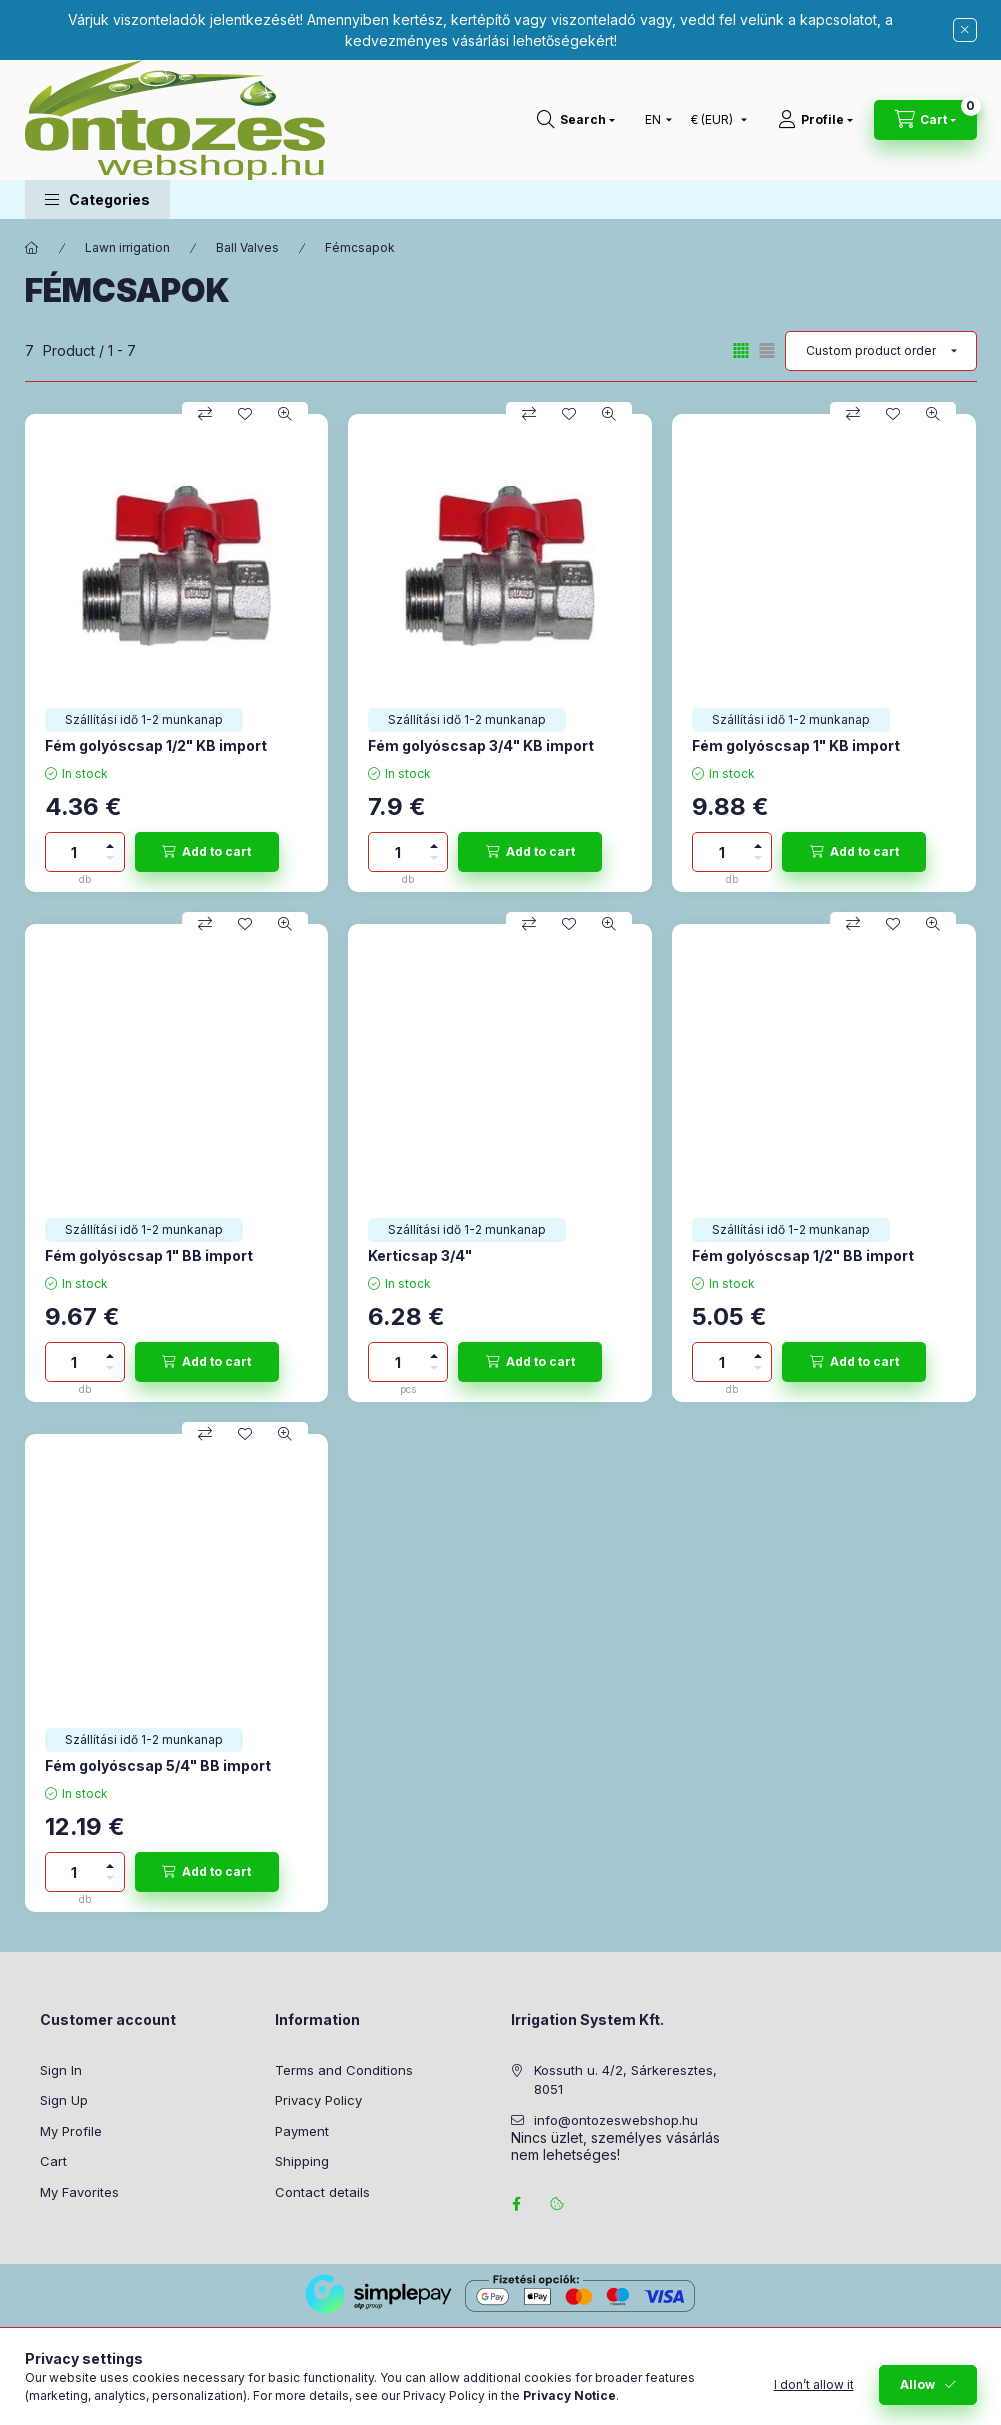 The image size is (1001, 2425). Describe the element at coordinates (247, 247) in the screenshot. I see `Ball Valves` at that location.